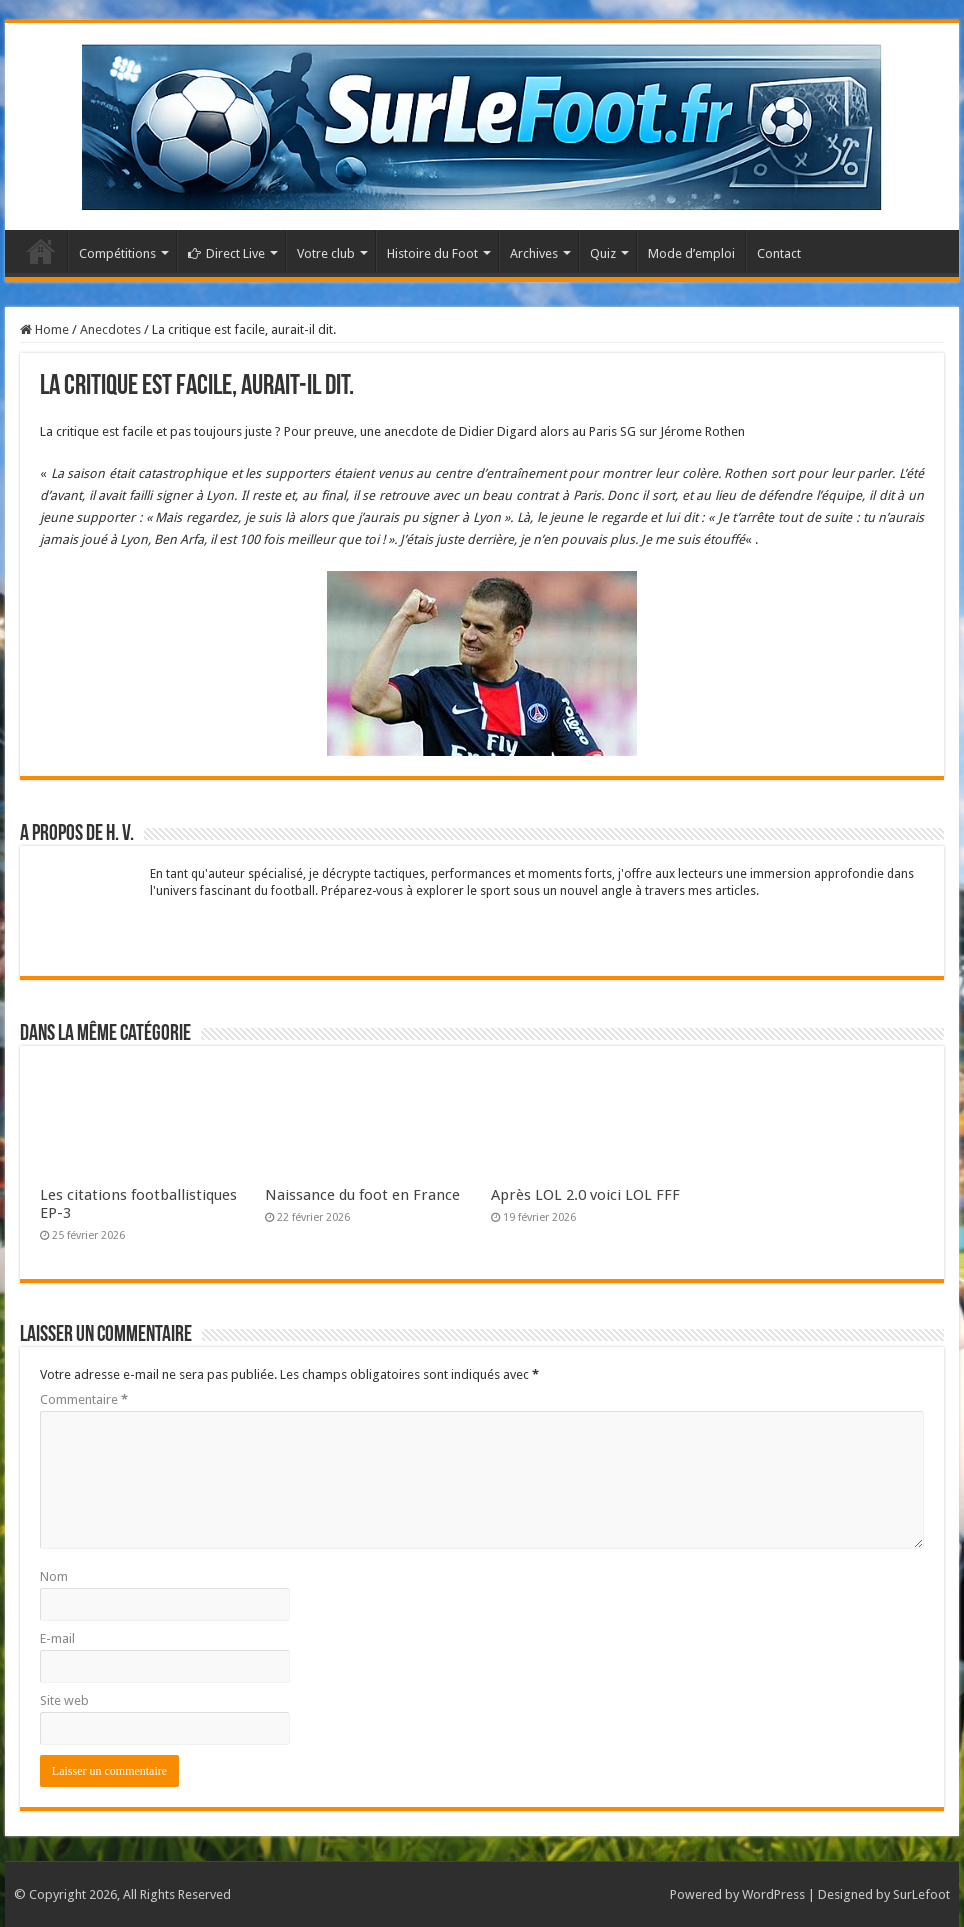 The image size is (964, 1927). I want to click on SurLefoot, so click(921, 1894).